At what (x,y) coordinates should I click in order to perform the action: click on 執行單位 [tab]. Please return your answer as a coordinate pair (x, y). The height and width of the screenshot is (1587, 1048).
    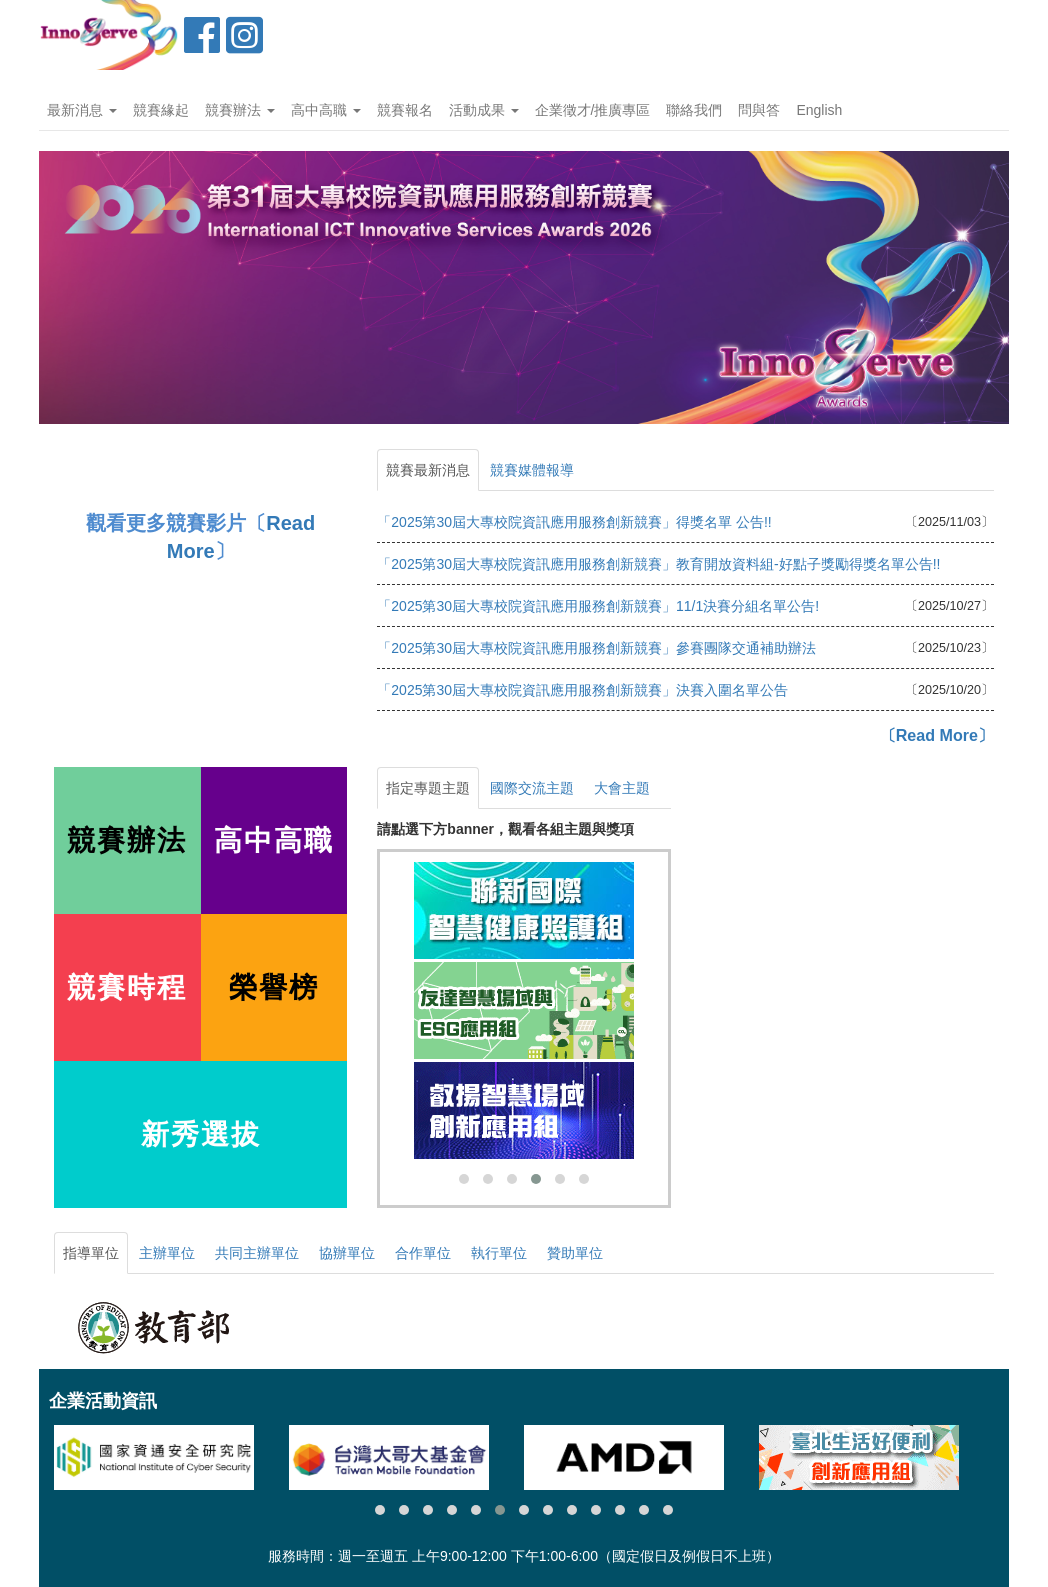
    Looking at the image, I should click on (499, 1253).